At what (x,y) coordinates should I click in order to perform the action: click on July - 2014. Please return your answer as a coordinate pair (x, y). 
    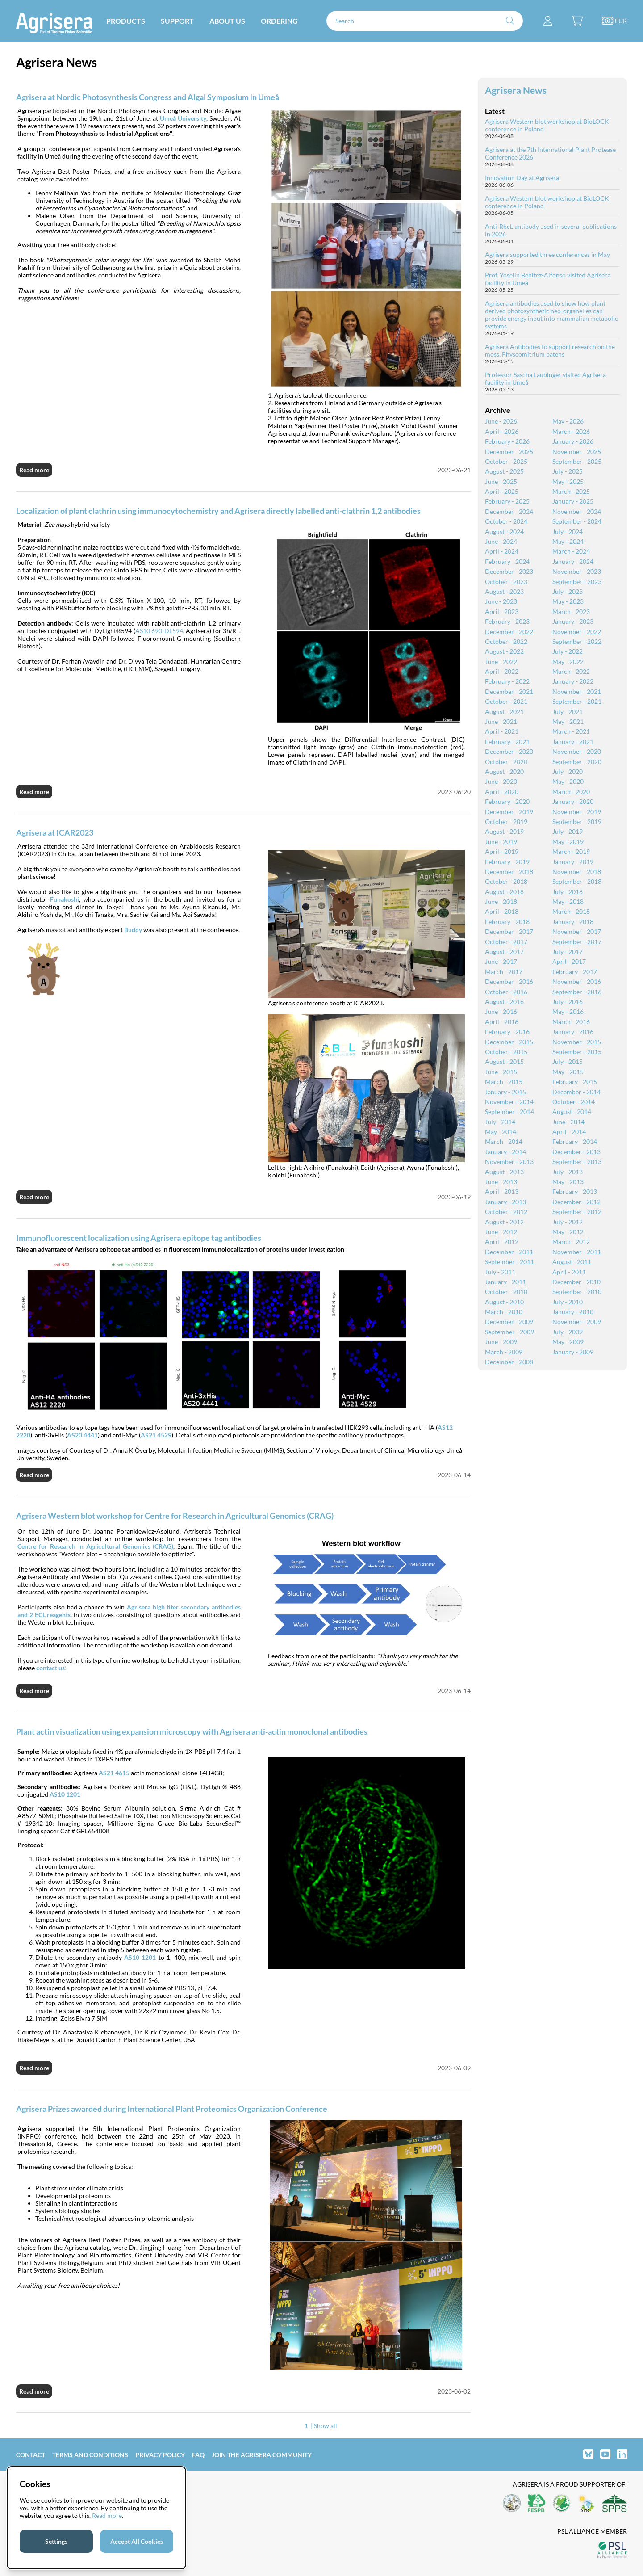
    Looking at the image, I should click on (500, 1122).